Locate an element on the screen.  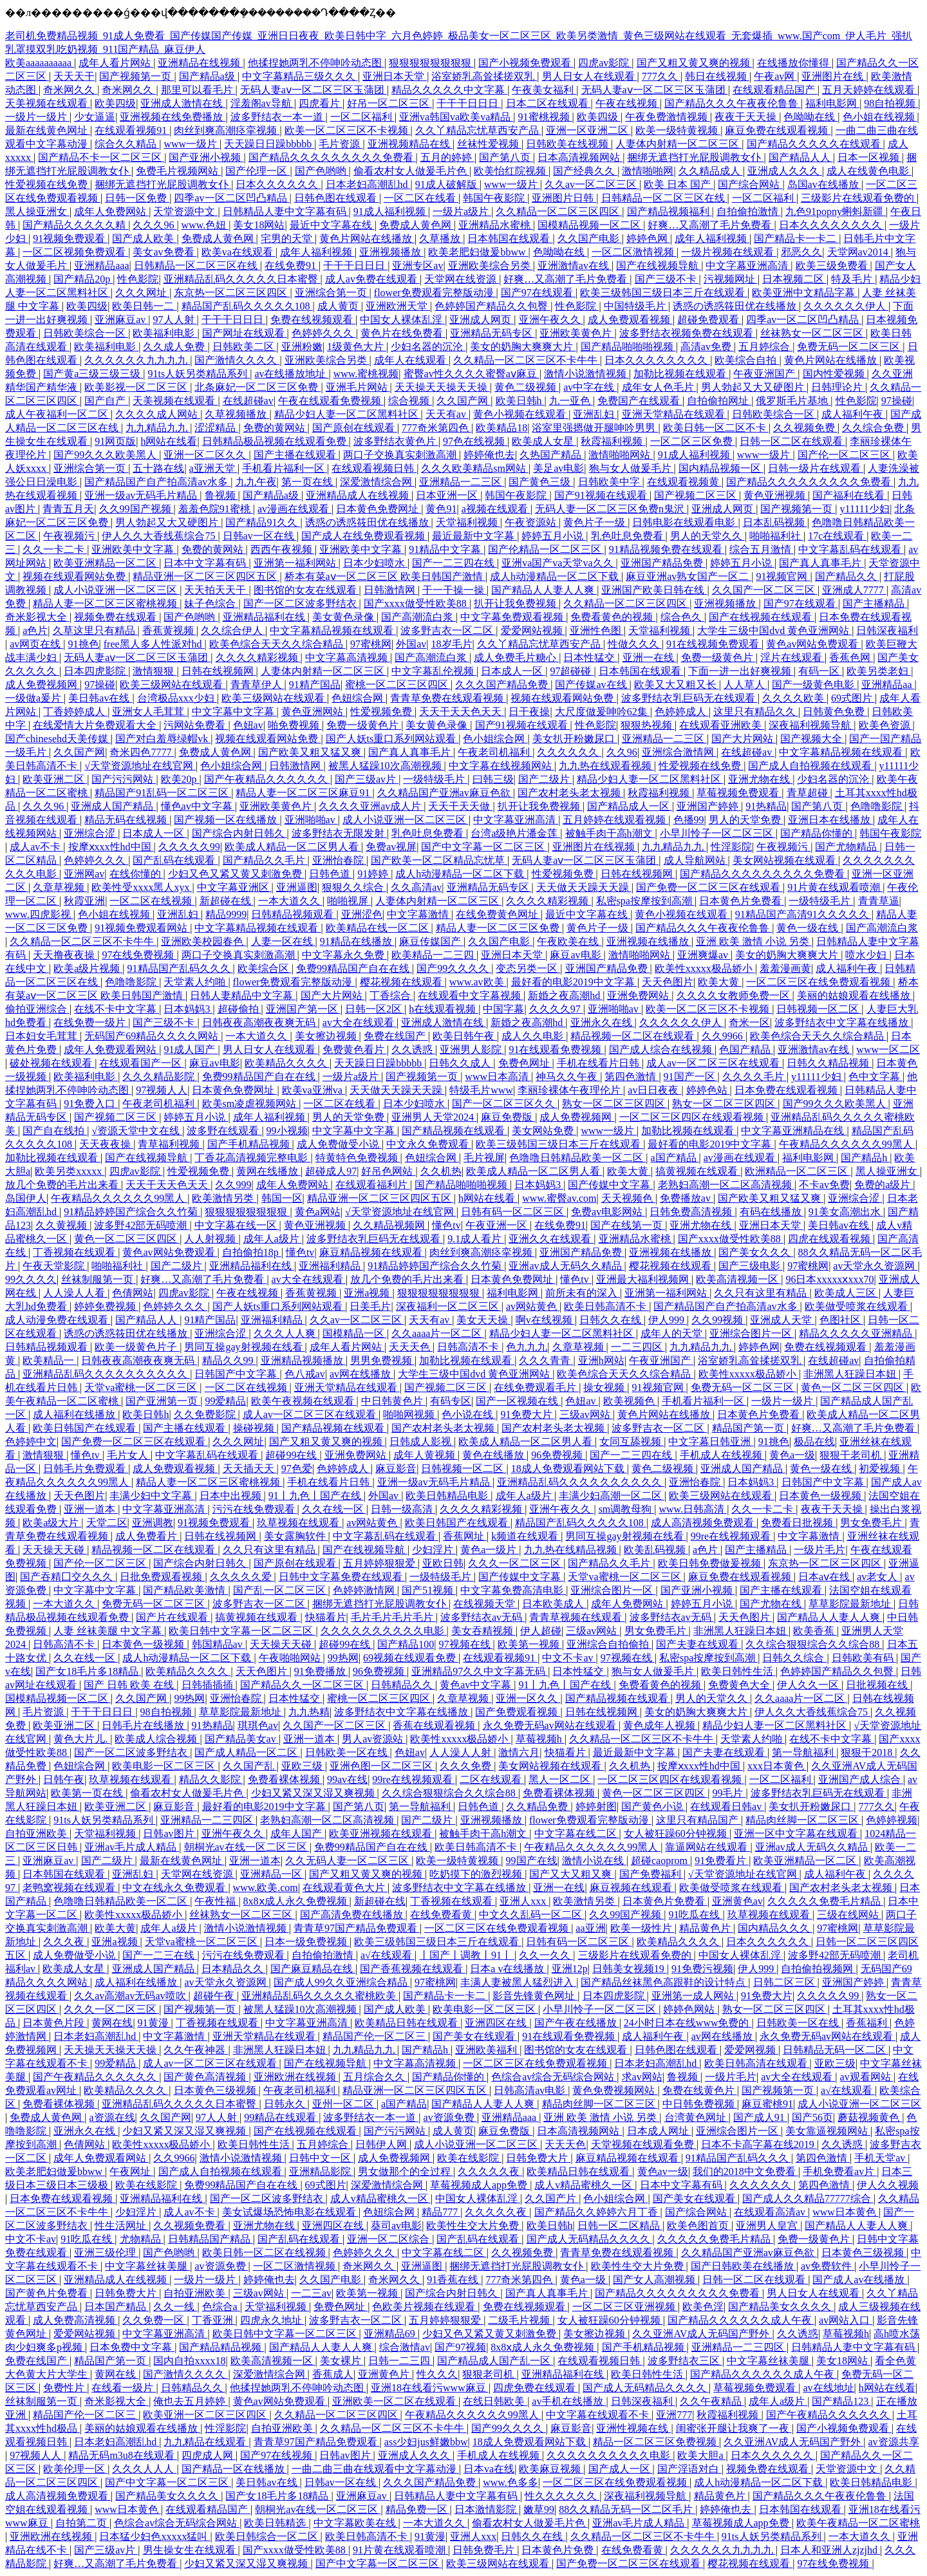
香蕉成人 is located at coordinates (332, 2374).